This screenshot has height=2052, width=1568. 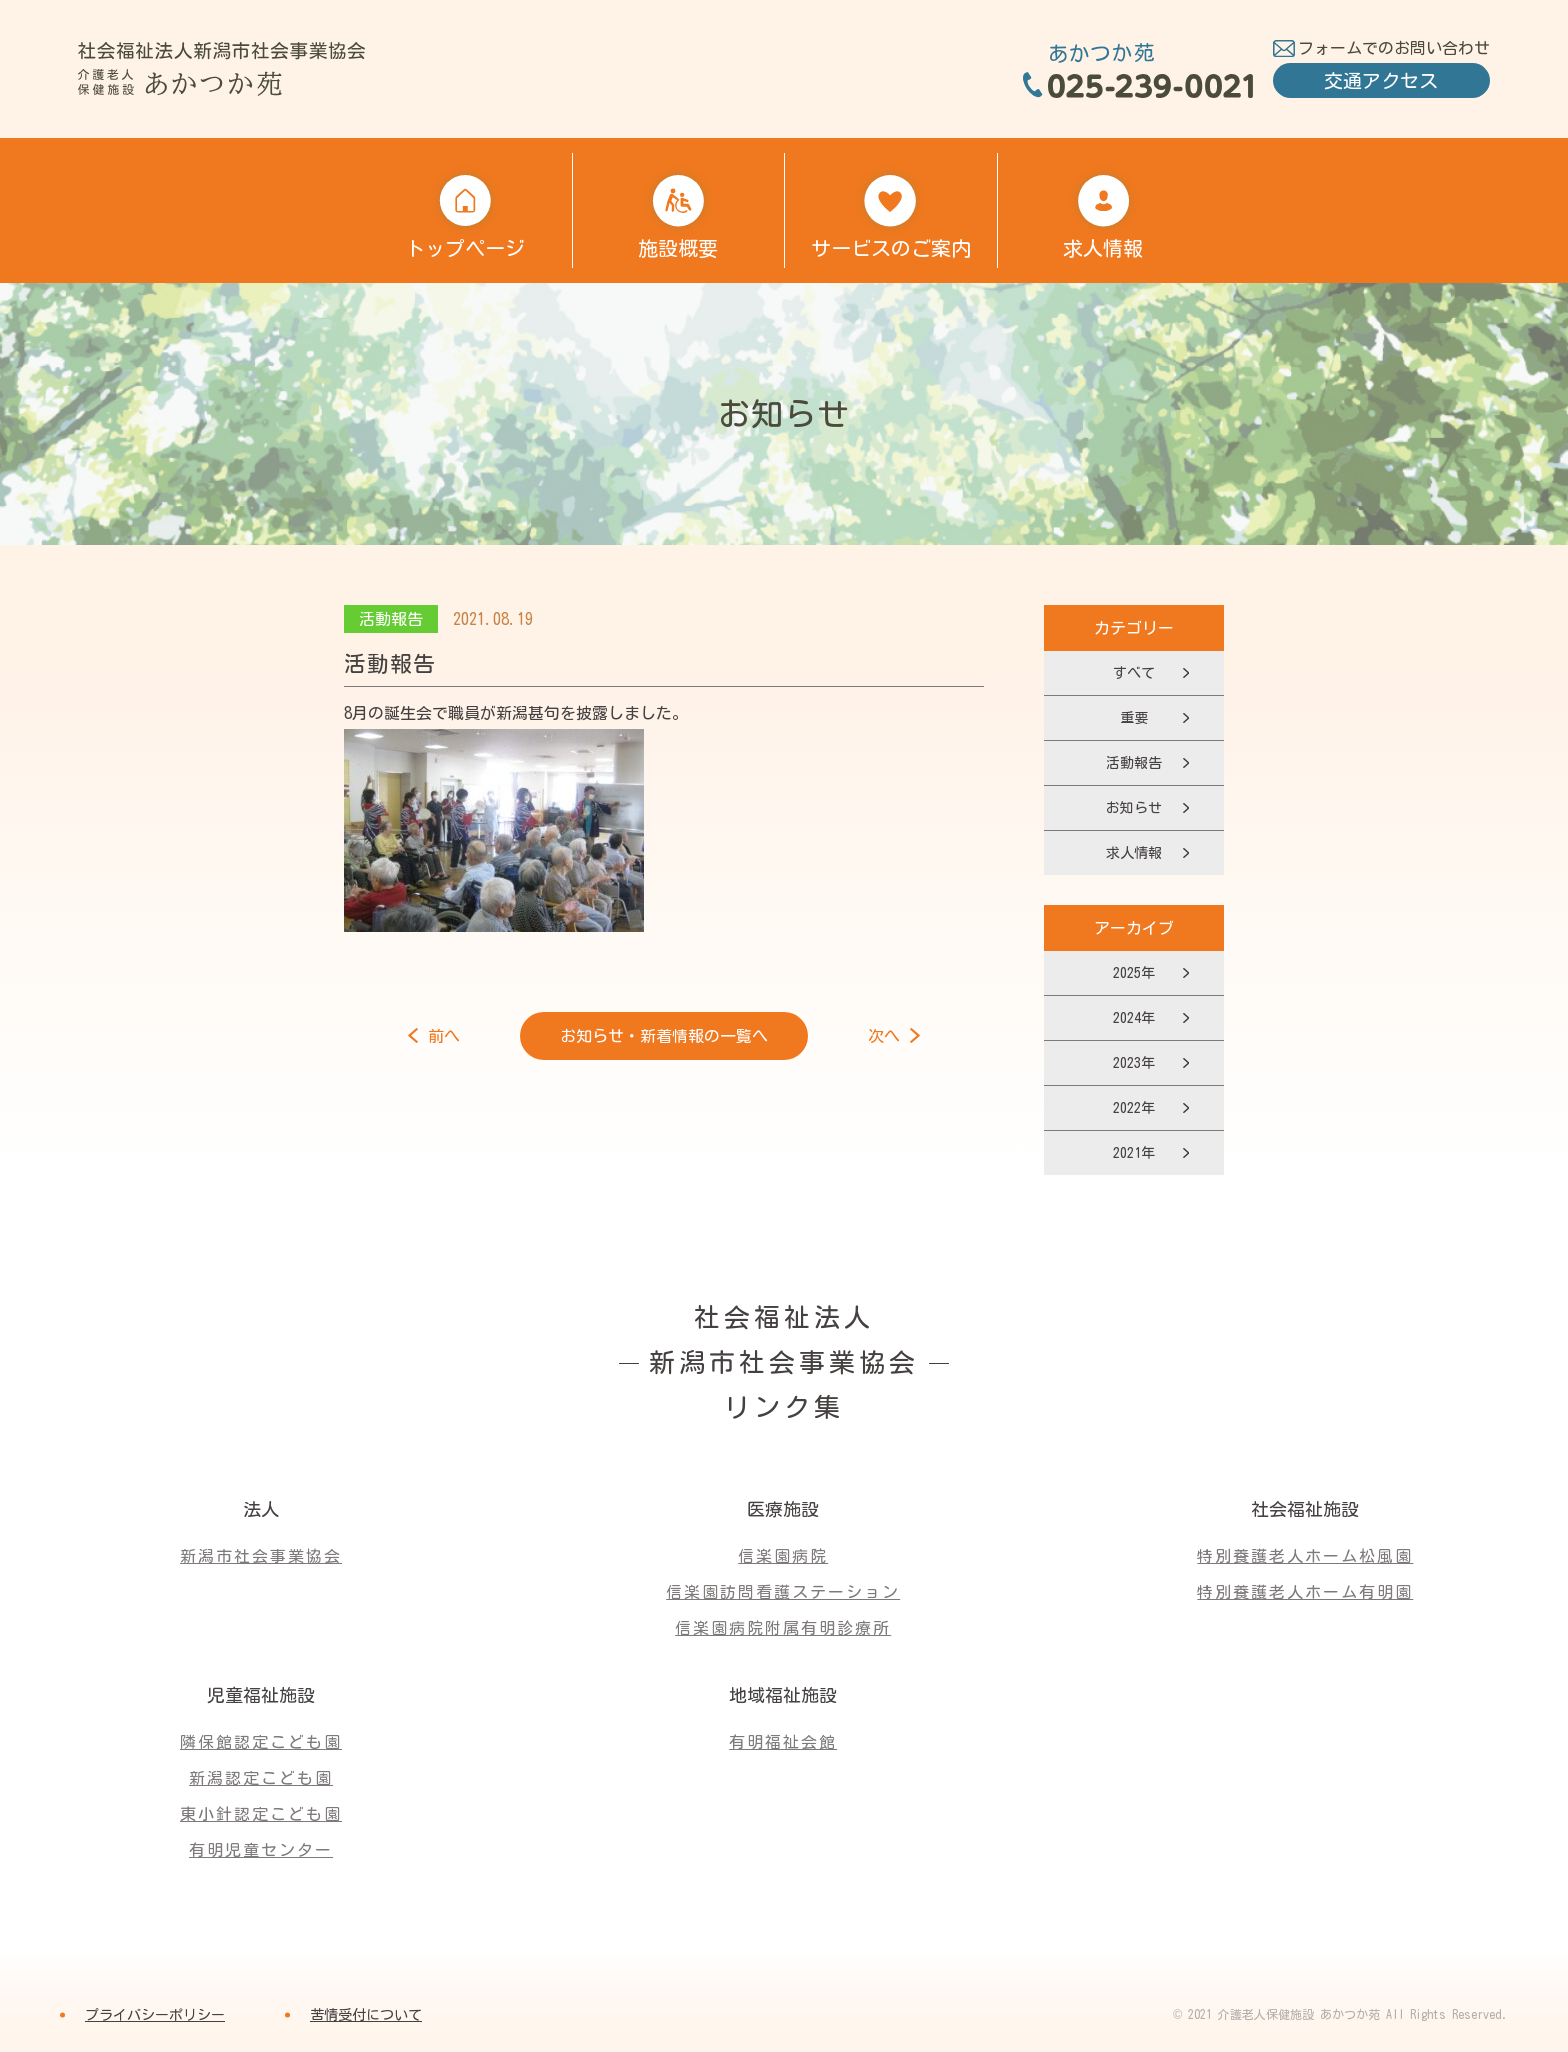 What do you see at coordinates (1394, 48) in the screenshot?
I see `フォームでのお問い合わせ` at bounding box center [1394, 48].